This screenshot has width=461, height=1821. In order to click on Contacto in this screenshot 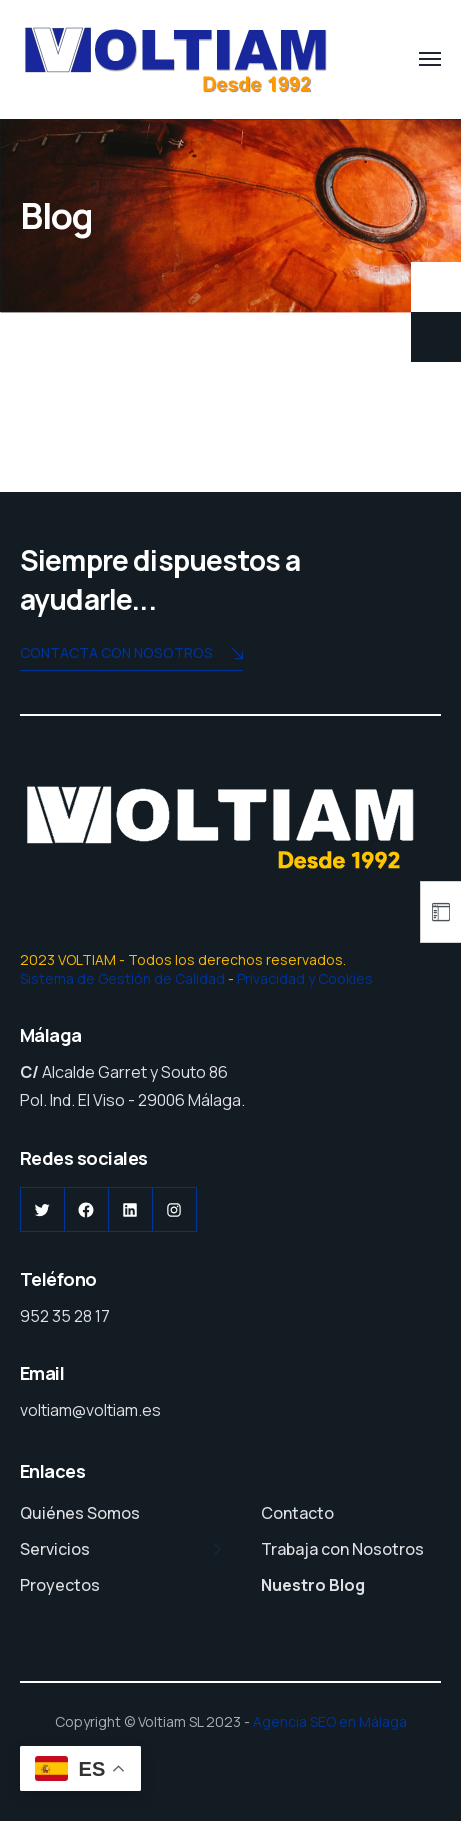, I will do `click(297, 1513)`.